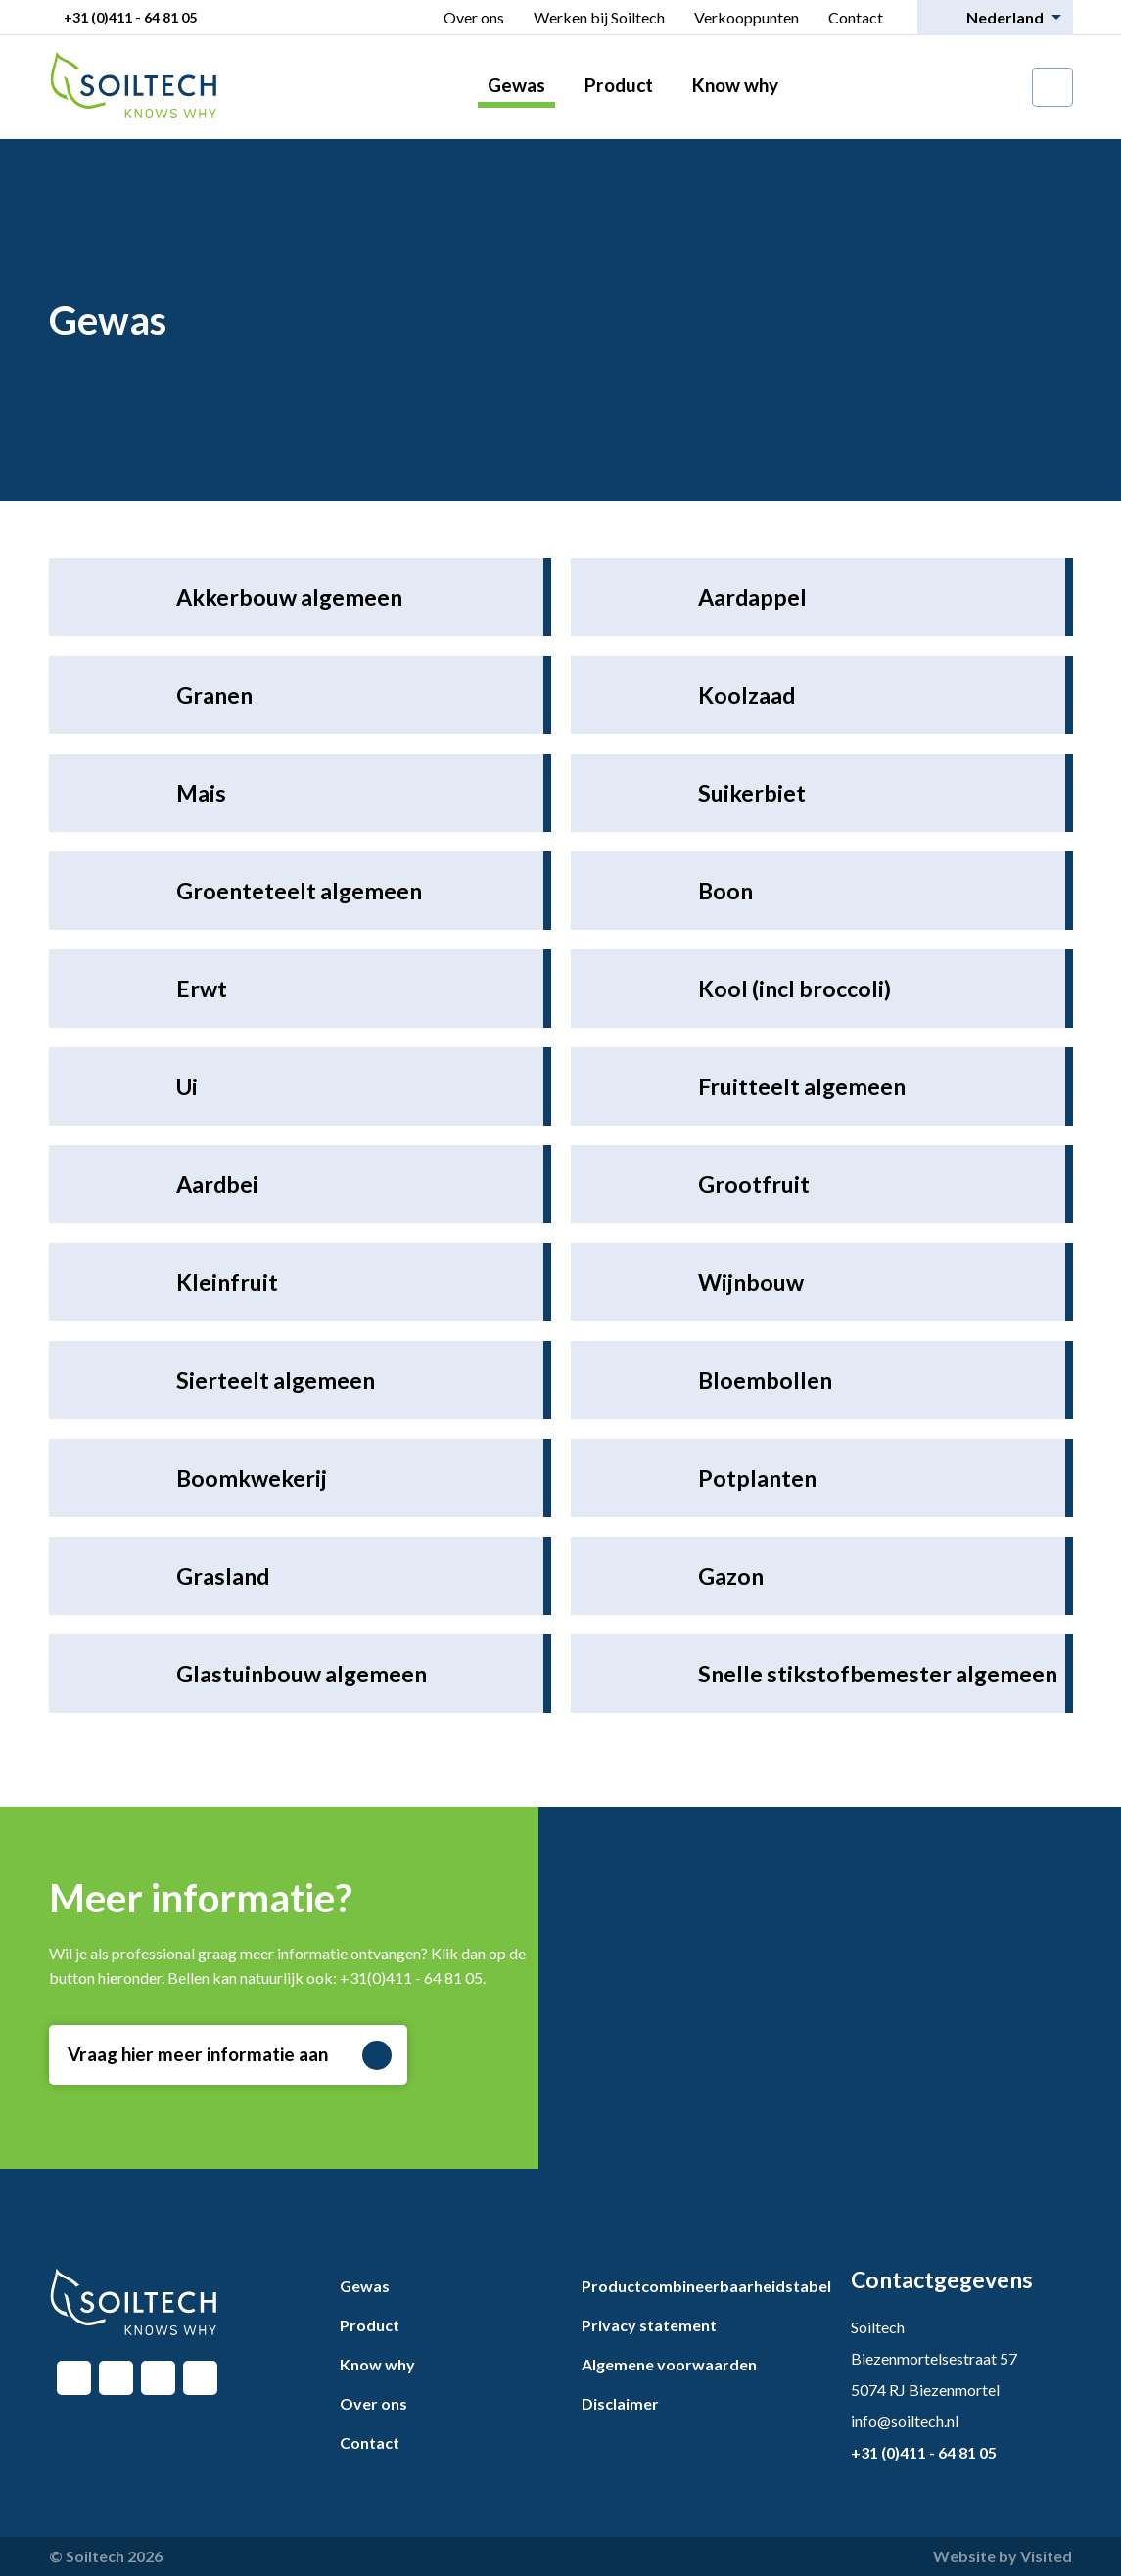 This screenshot has width=1121, height=2576. What do you see at coordinates (735, 84) in the screenshot?
I see `Know why` at bounding box center [735, 84].